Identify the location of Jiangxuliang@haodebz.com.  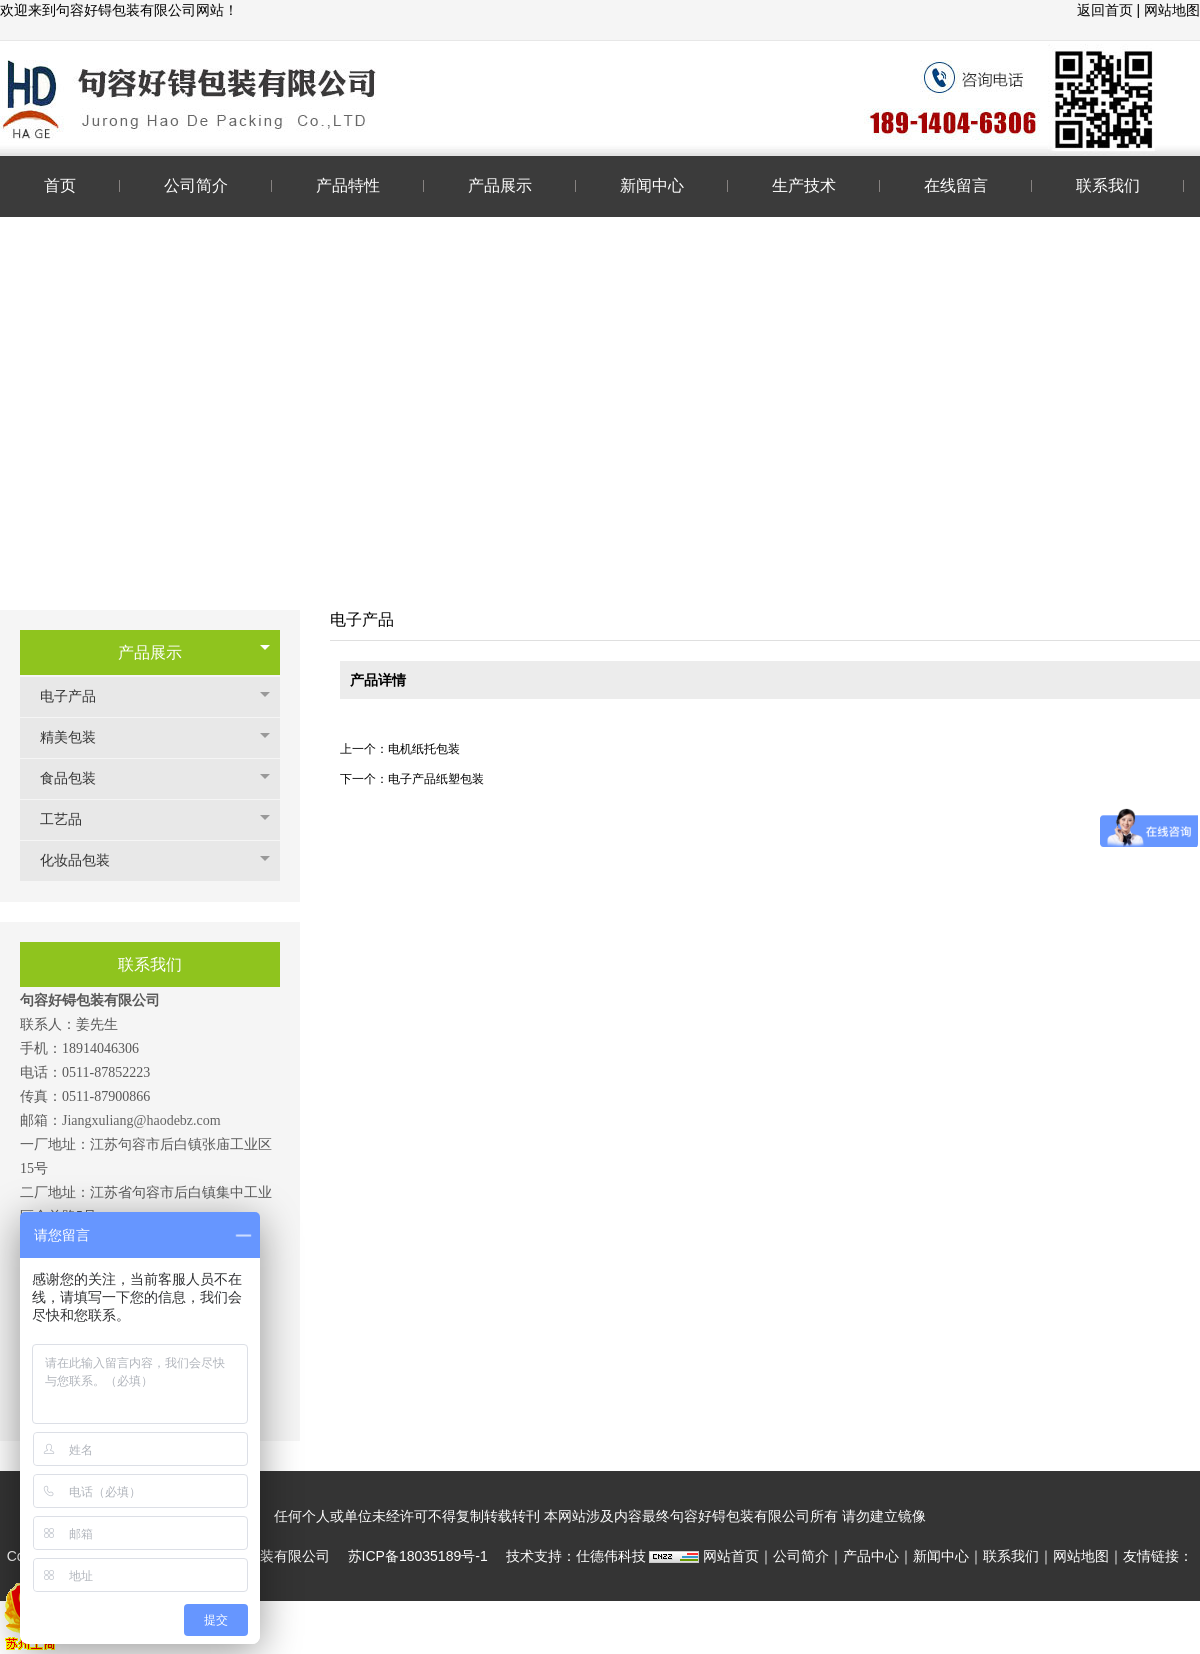
(141, 1120).